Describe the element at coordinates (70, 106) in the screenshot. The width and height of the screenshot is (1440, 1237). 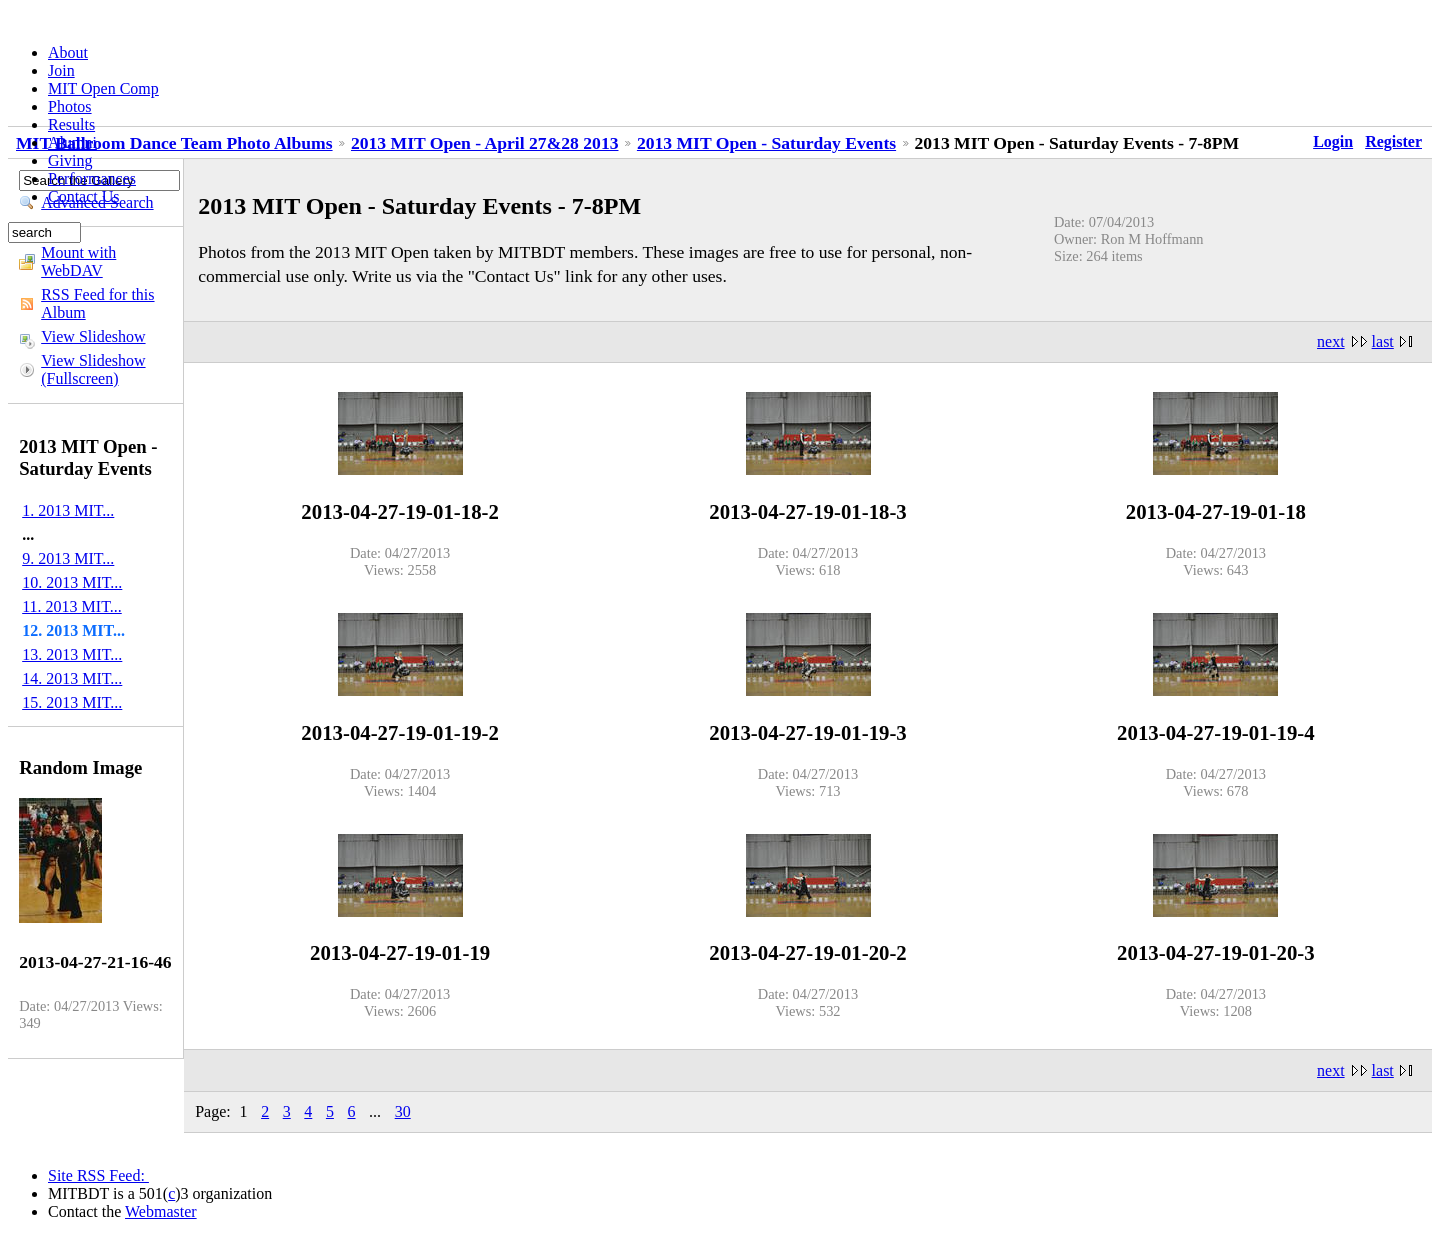
I see `Photos` at that location.